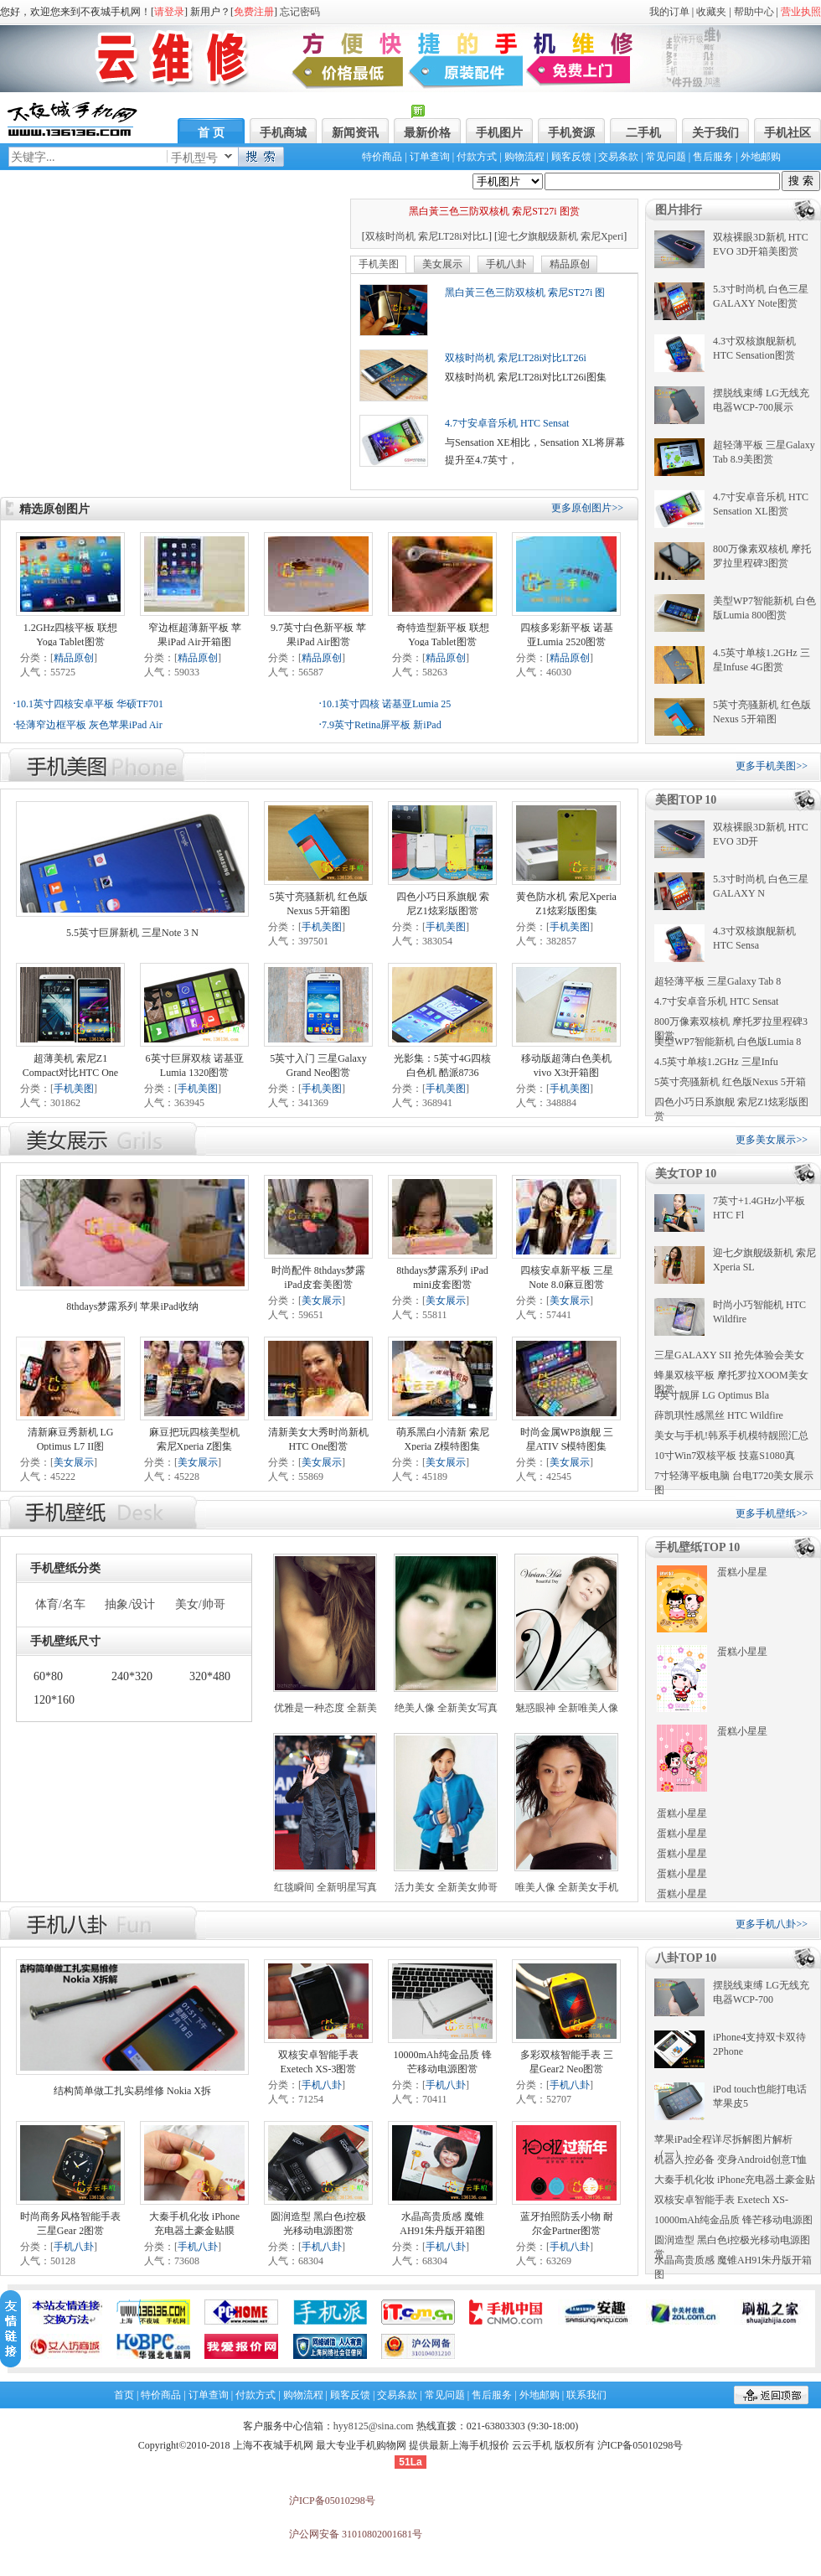 This screenshot has height=2576, width=821. What do you see at coordinates (355, 133) in the screenshot?
I see `新闻资讯` at bounding box center [355, 133].